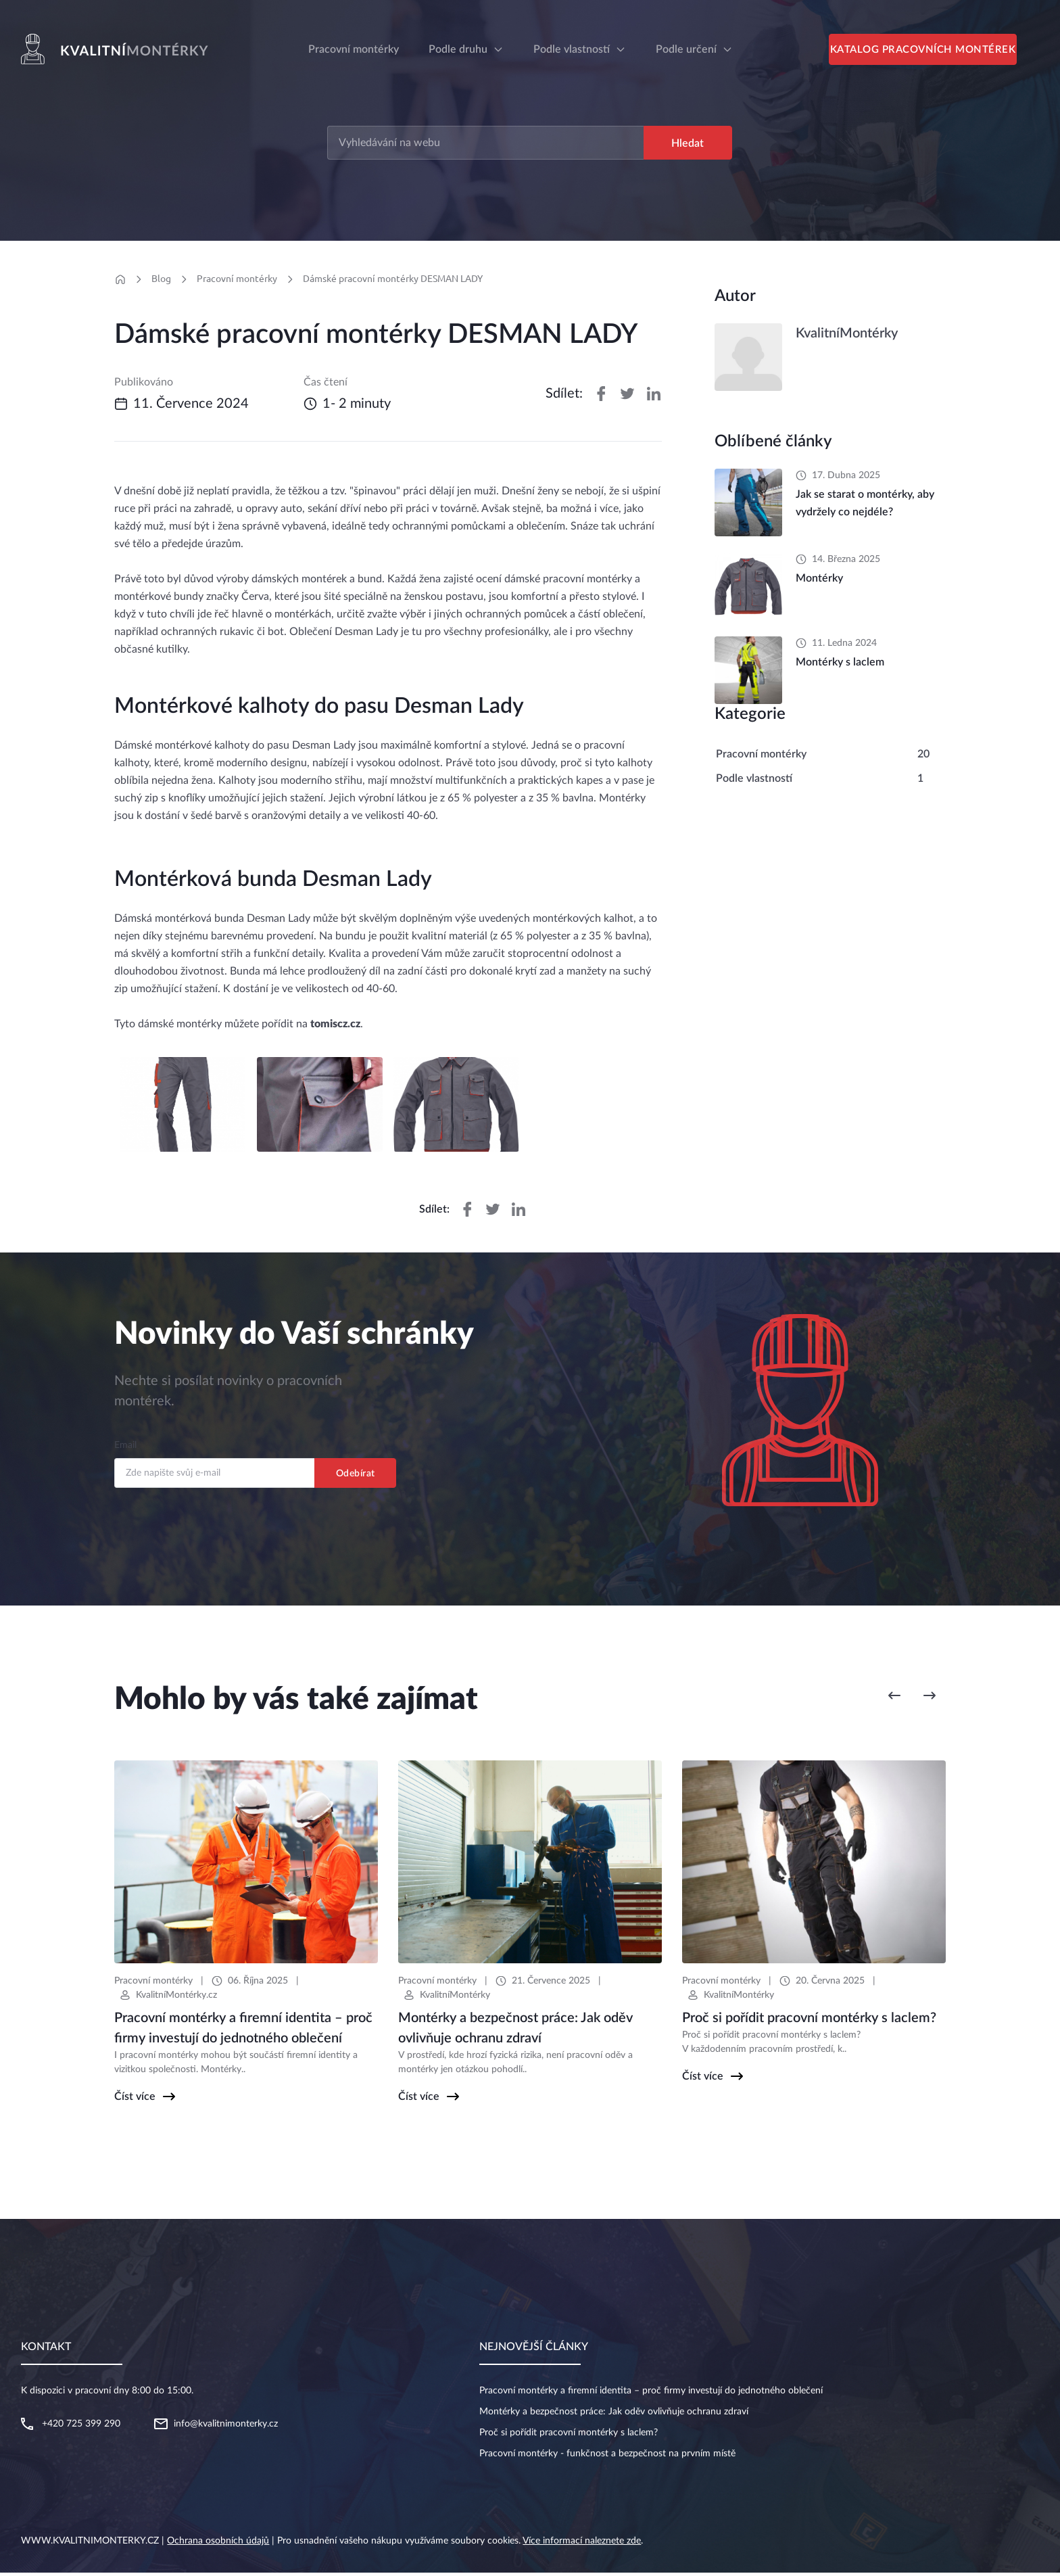 The image size is (1060, 2576). I want to click on Pracovní montérky a firemní identita – proč firmy investují do jednotného oblečení, so click(651, 2394).